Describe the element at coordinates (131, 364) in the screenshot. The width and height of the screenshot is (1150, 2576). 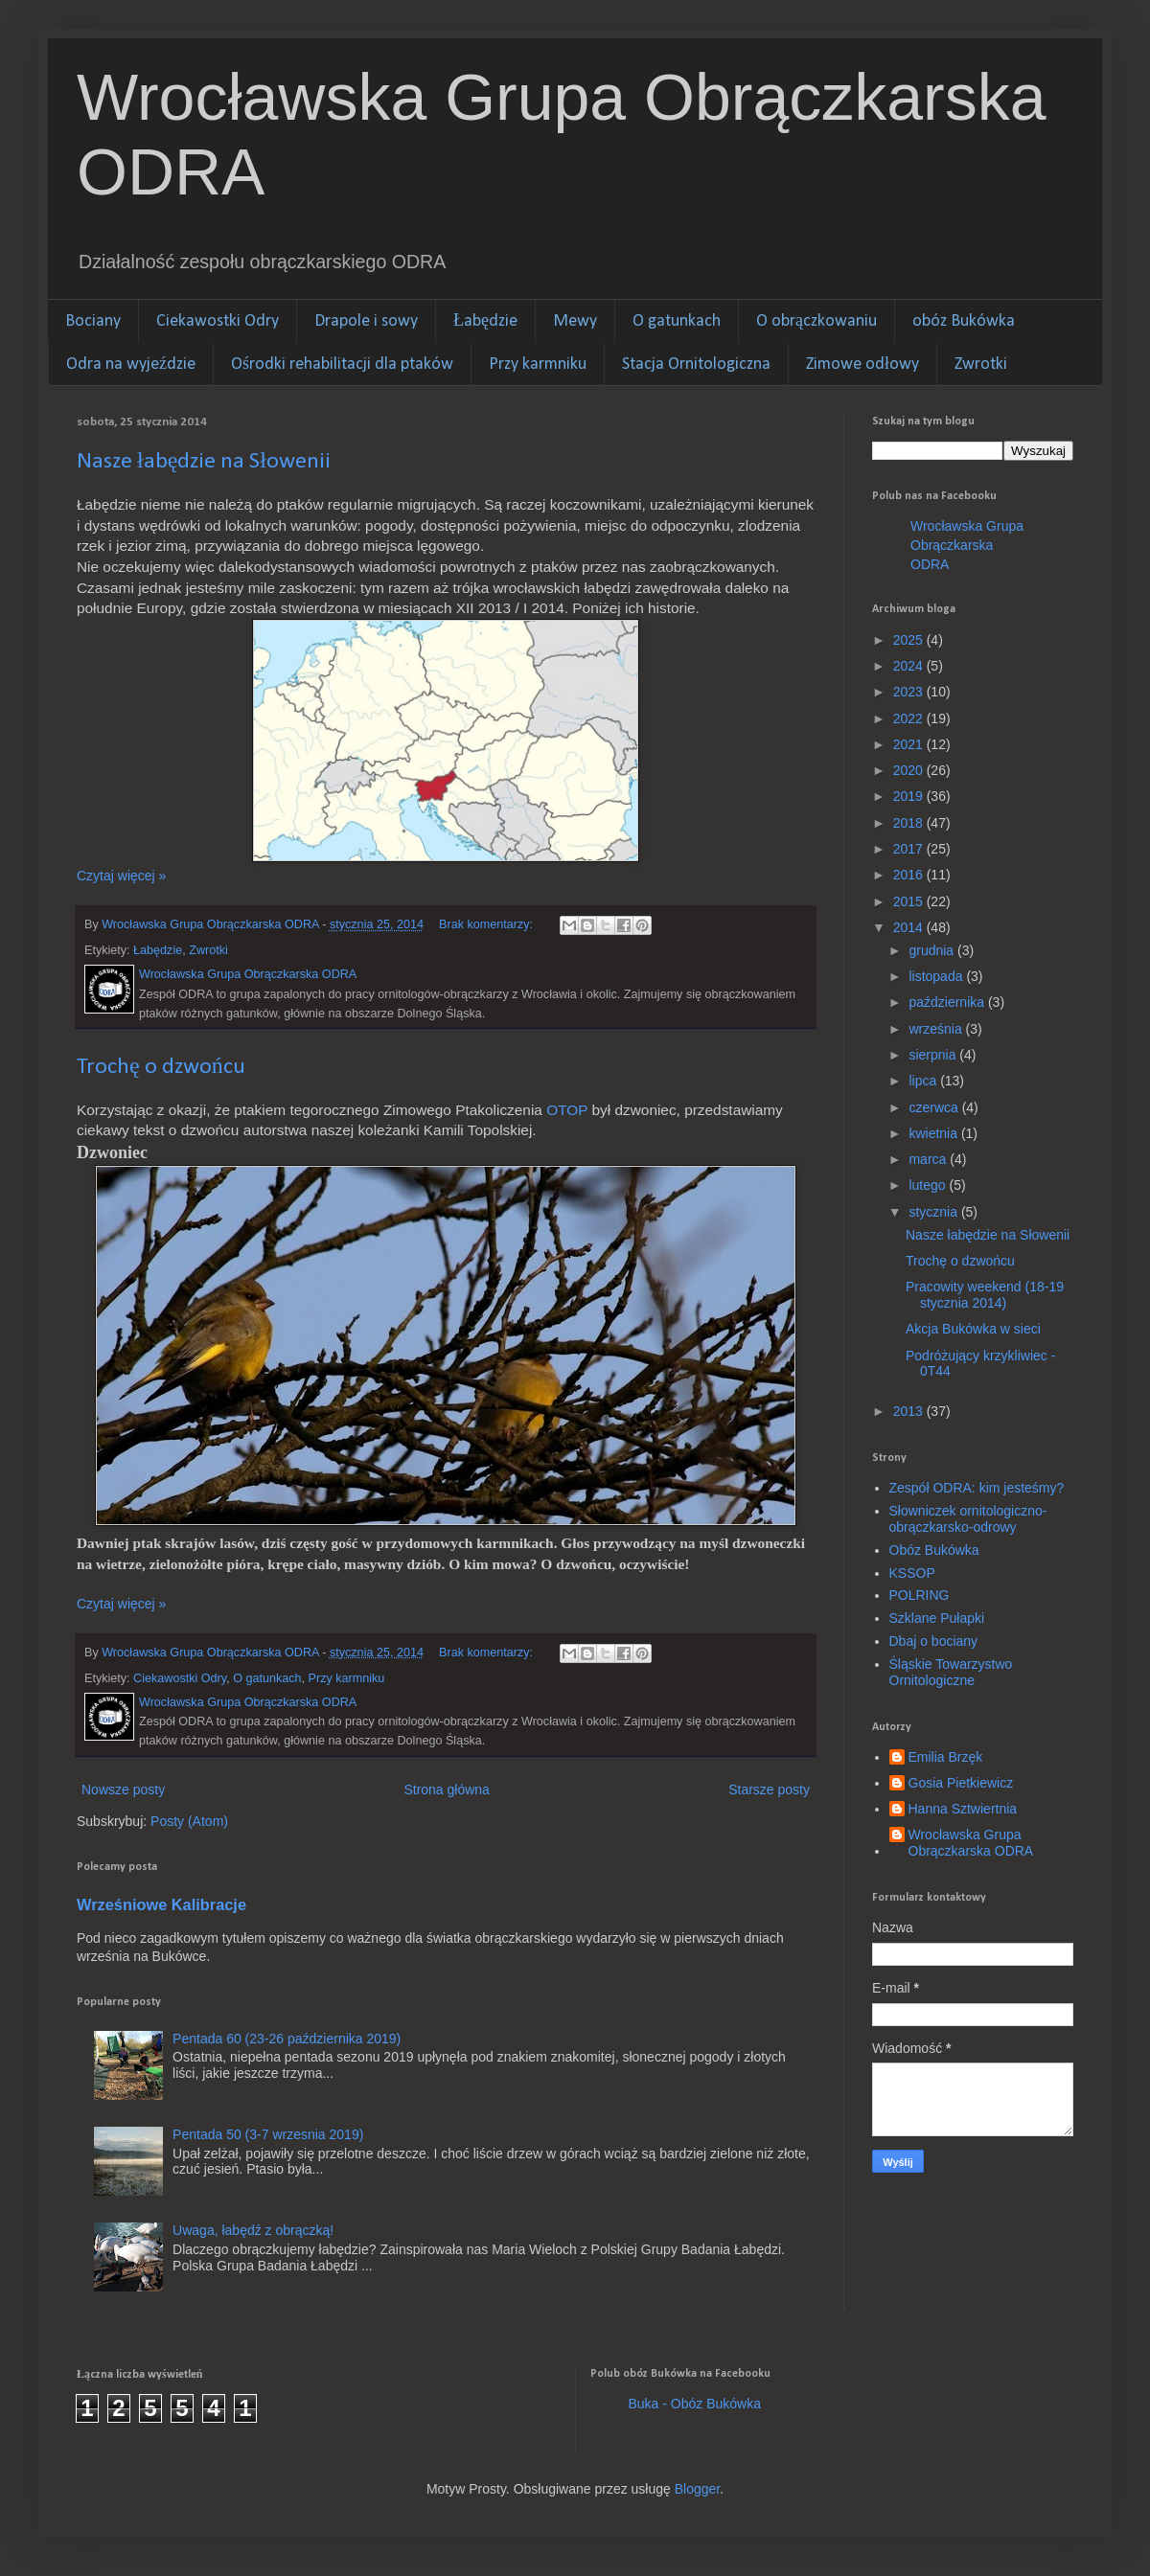
I see `Odra na wyjeździe` at that location.